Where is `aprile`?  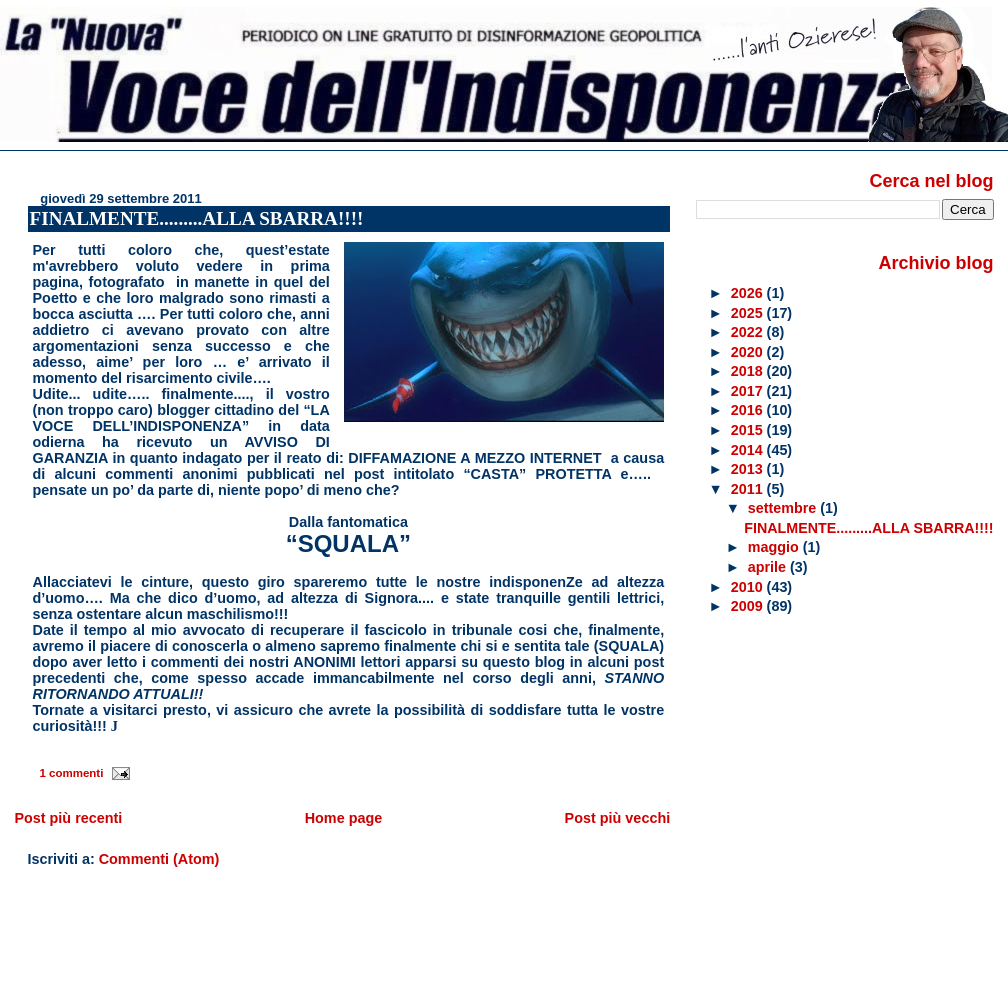 aprile is located at coordinates (769, 567).